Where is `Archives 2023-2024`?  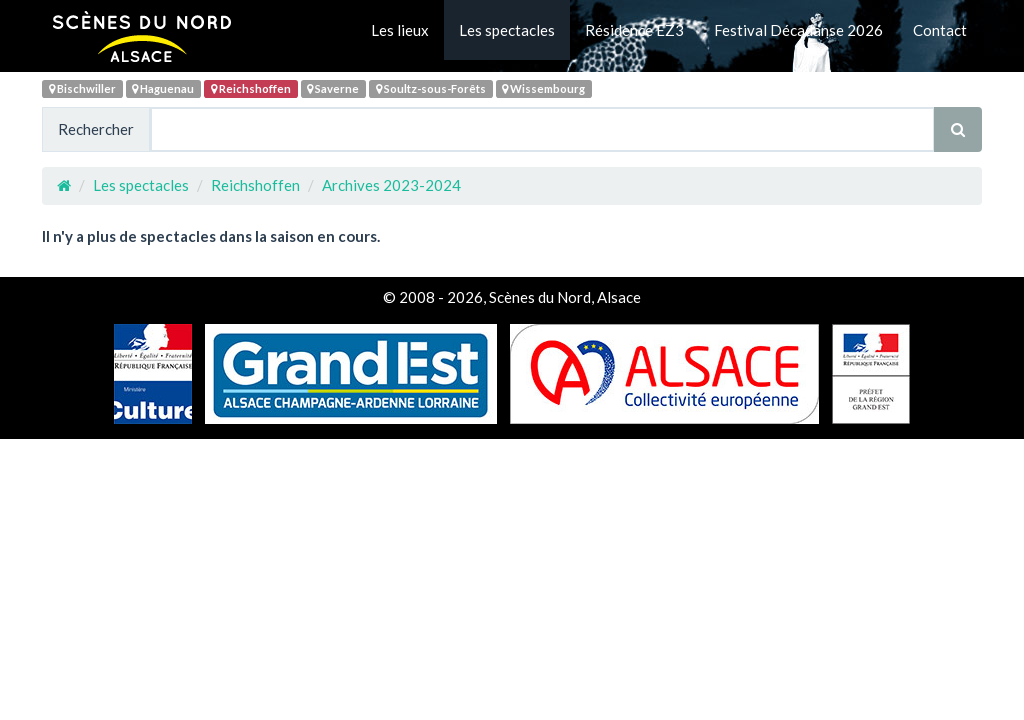
Archives 2023-2024 is located at coordinates (391, 185).